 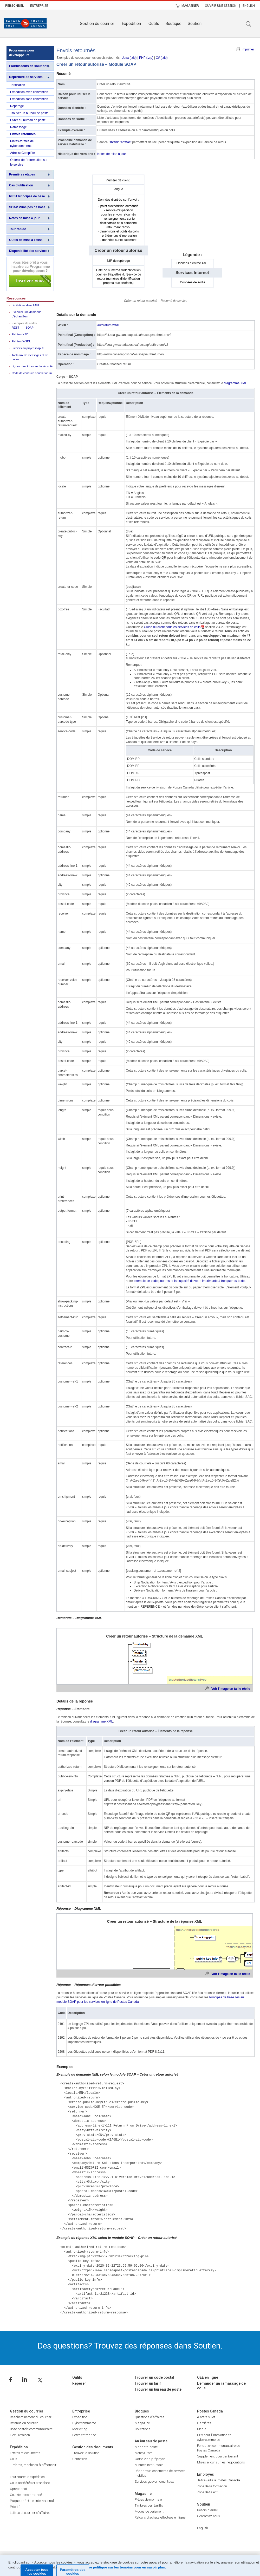 What do you see at coordinates (212, 2486) in the screenshot?
I see `Zone de la formation` at bounding box center [212, 2486].